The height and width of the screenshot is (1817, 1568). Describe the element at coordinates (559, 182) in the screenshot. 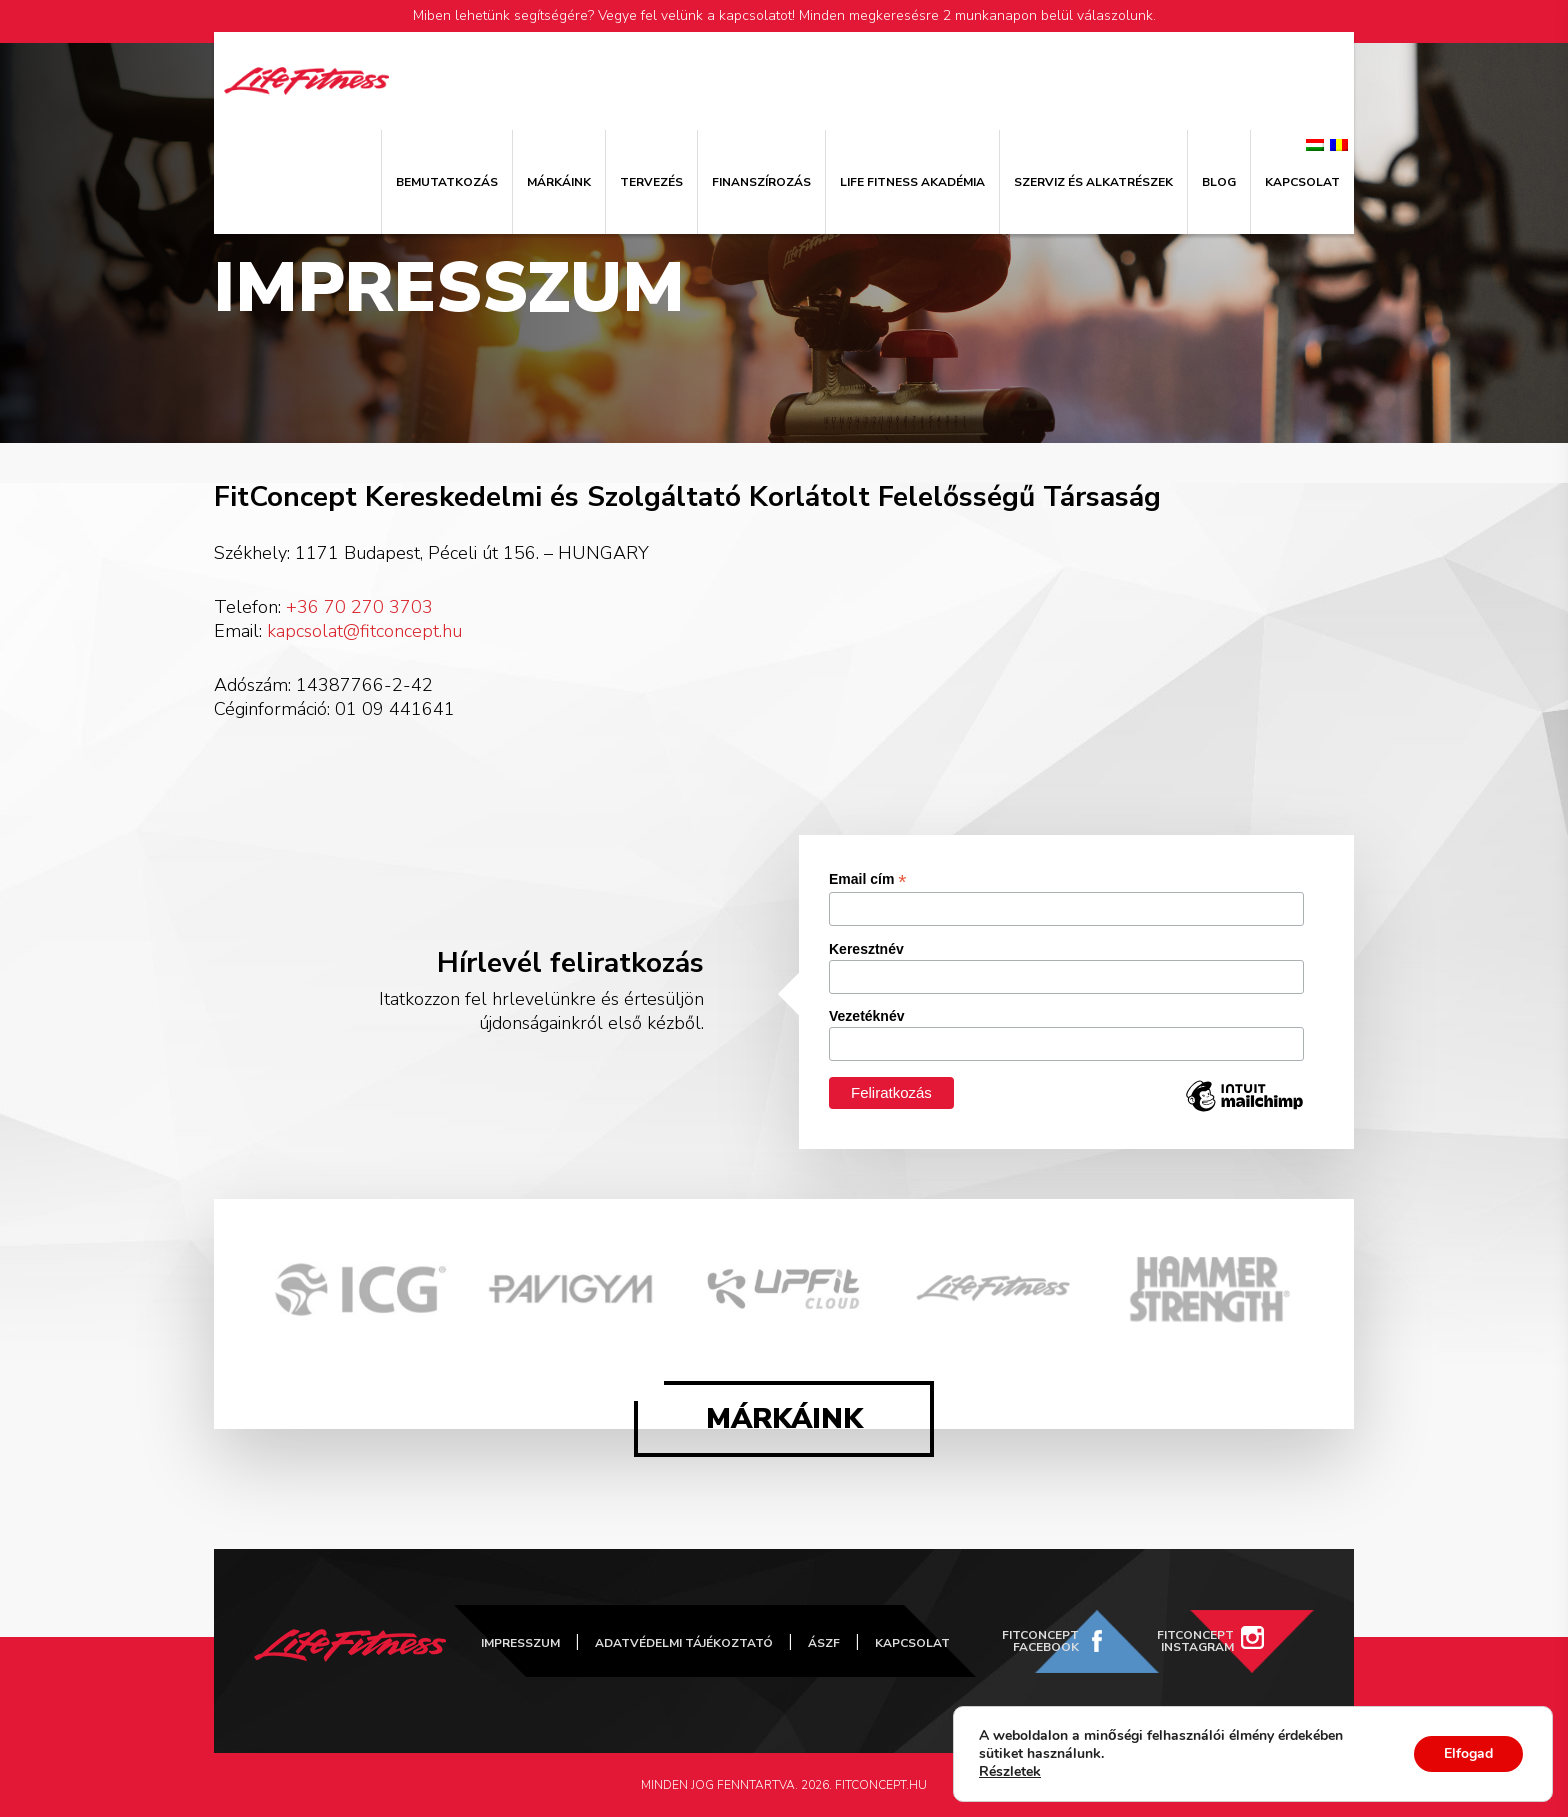

I see `Márkáink` at that location.